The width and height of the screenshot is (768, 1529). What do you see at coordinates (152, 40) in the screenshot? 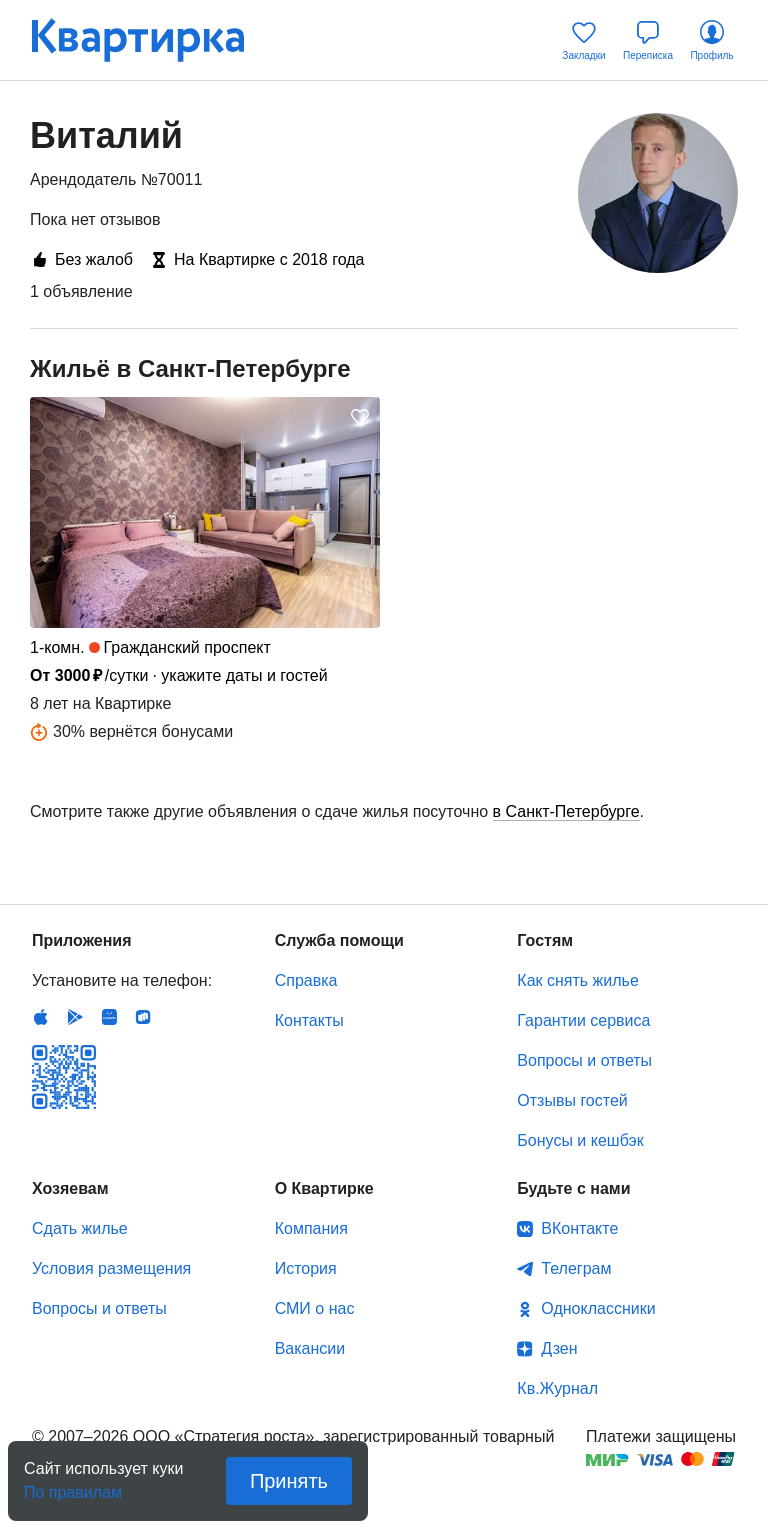
I see `Квартирка` at bounding box center [152, 40].